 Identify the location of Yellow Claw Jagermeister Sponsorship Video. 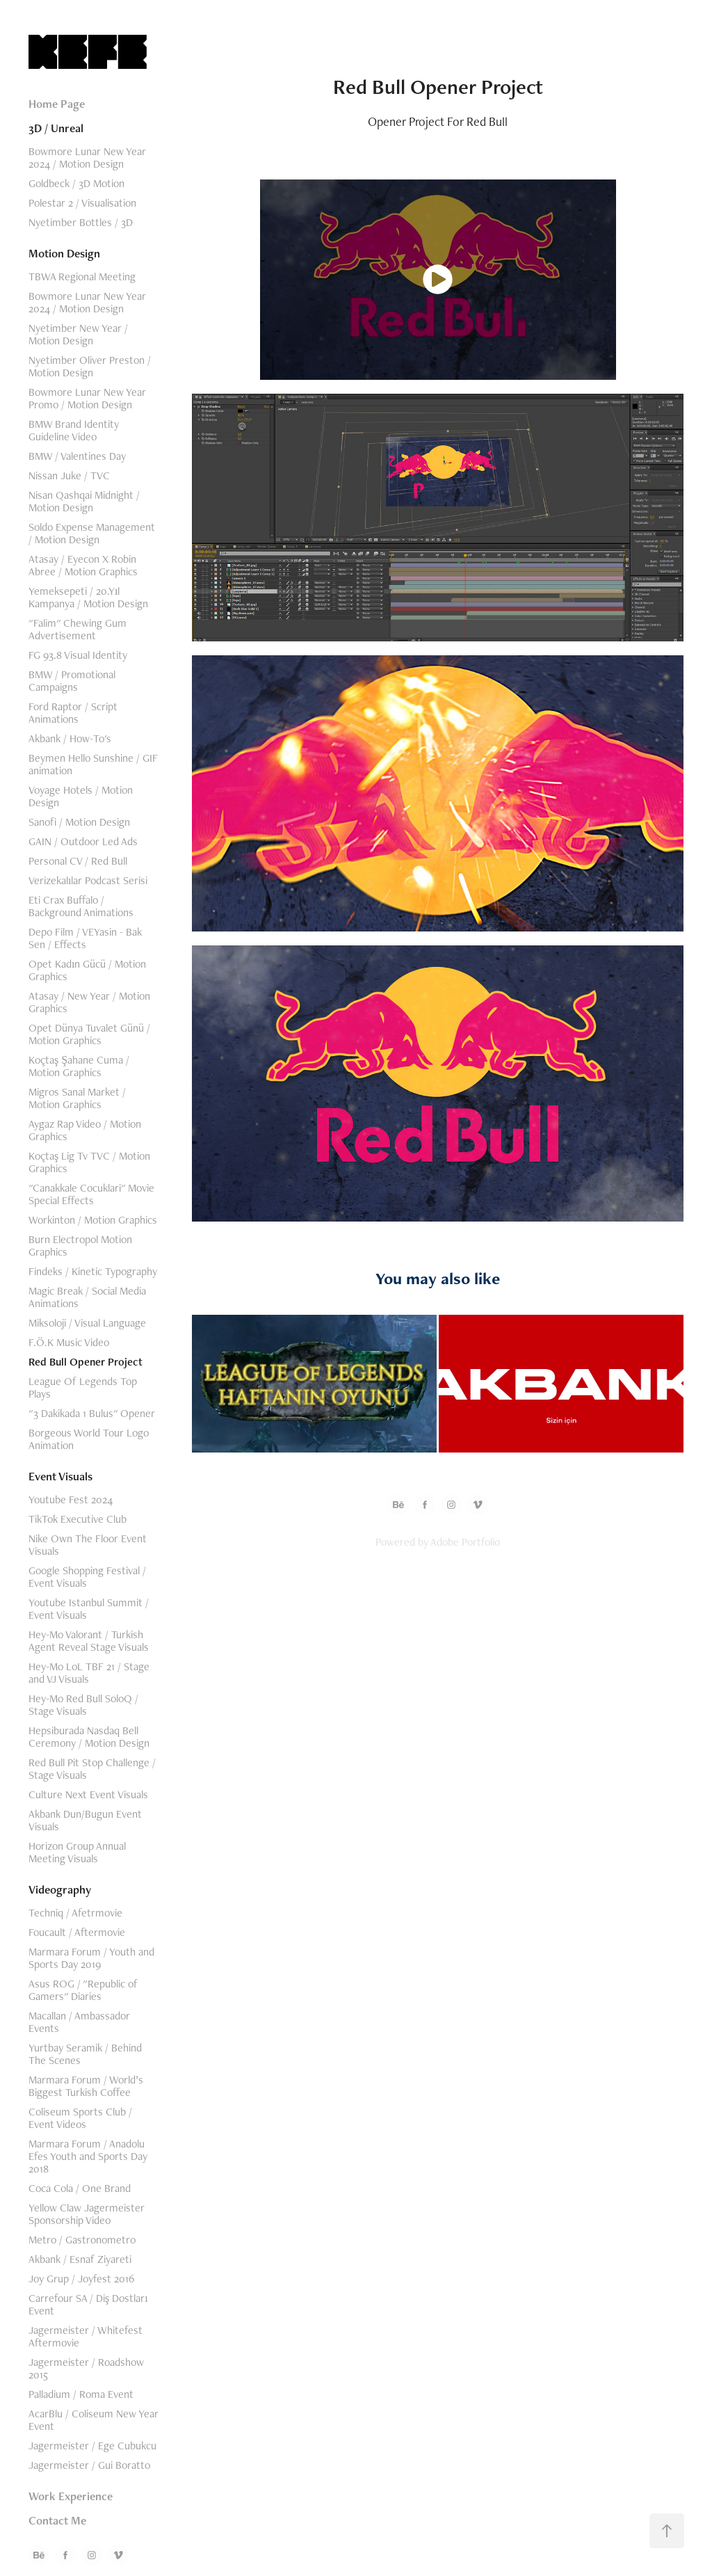
(87, 2213).